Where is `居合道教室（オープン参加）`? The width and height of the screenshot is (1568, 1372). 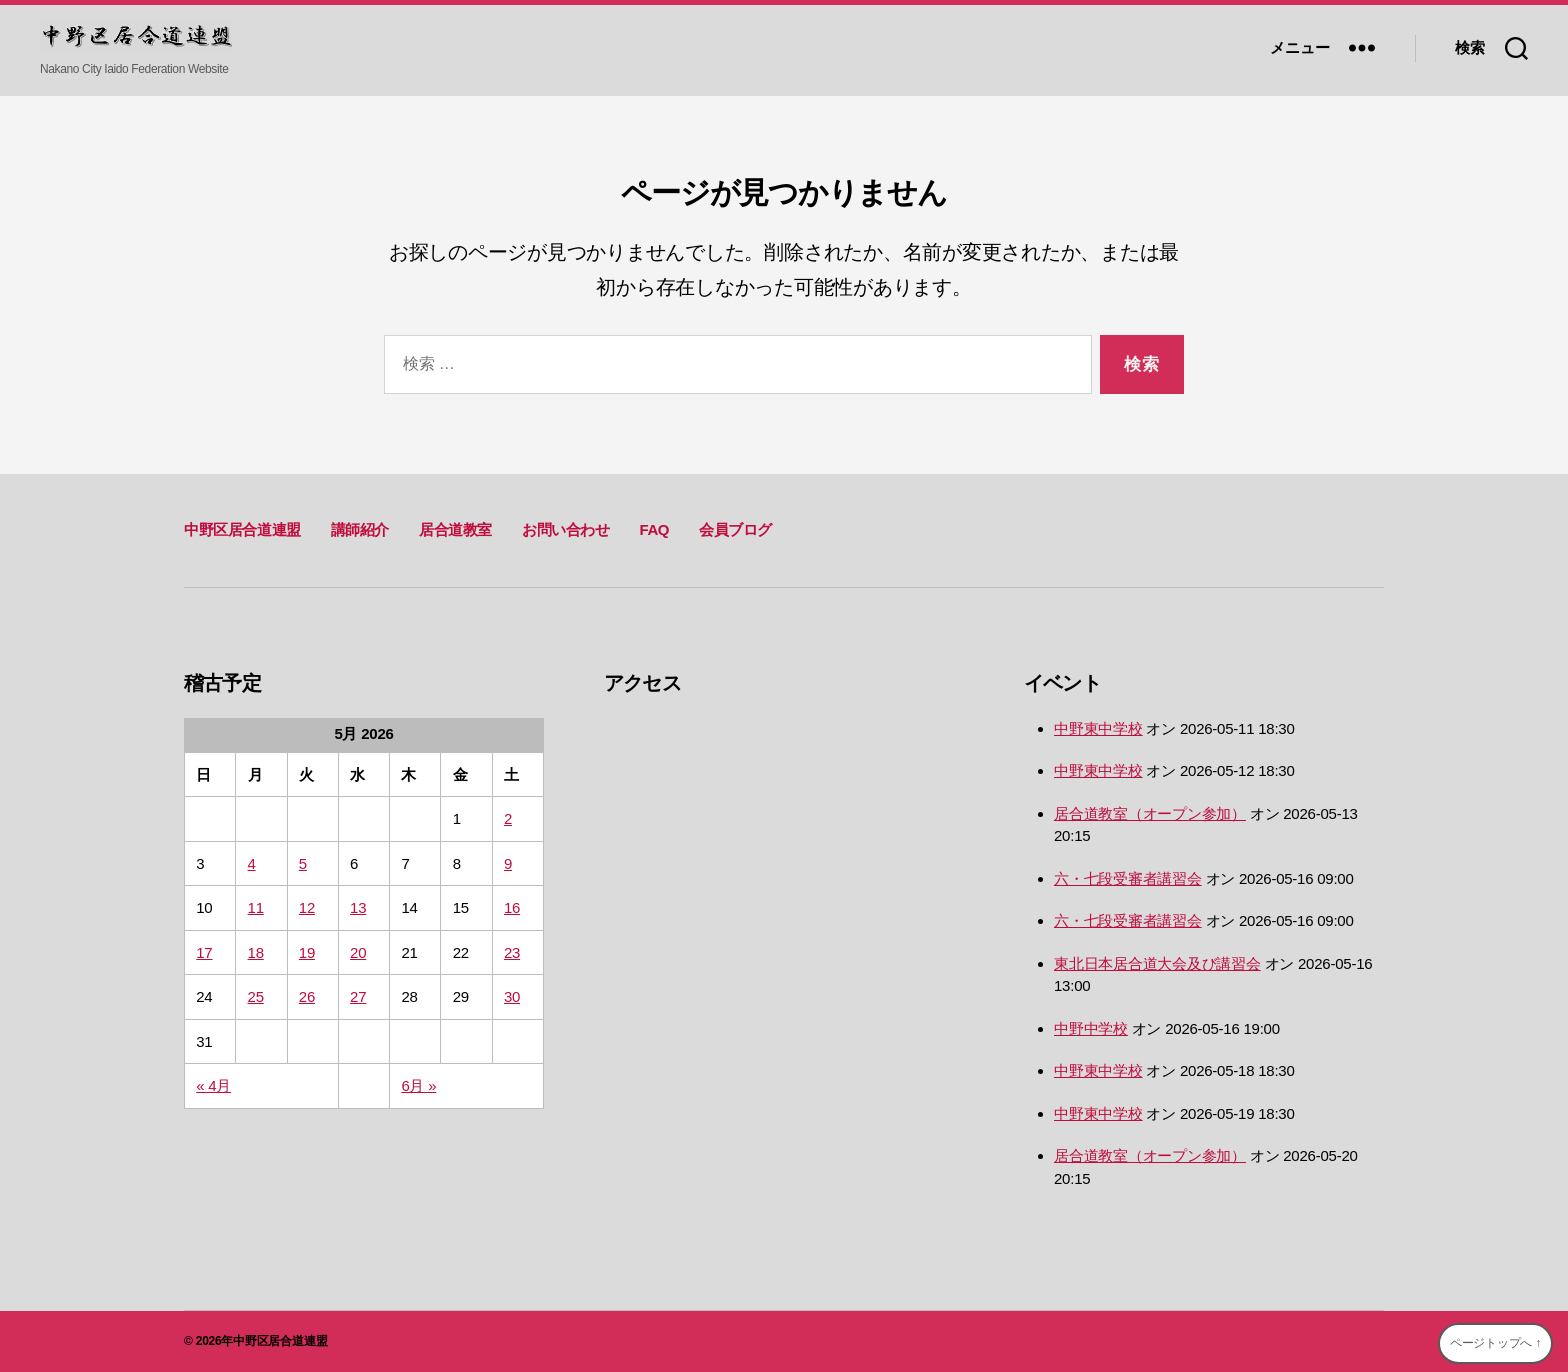
居合道教室（オープン参加） is located at coordinates (1150, 813).